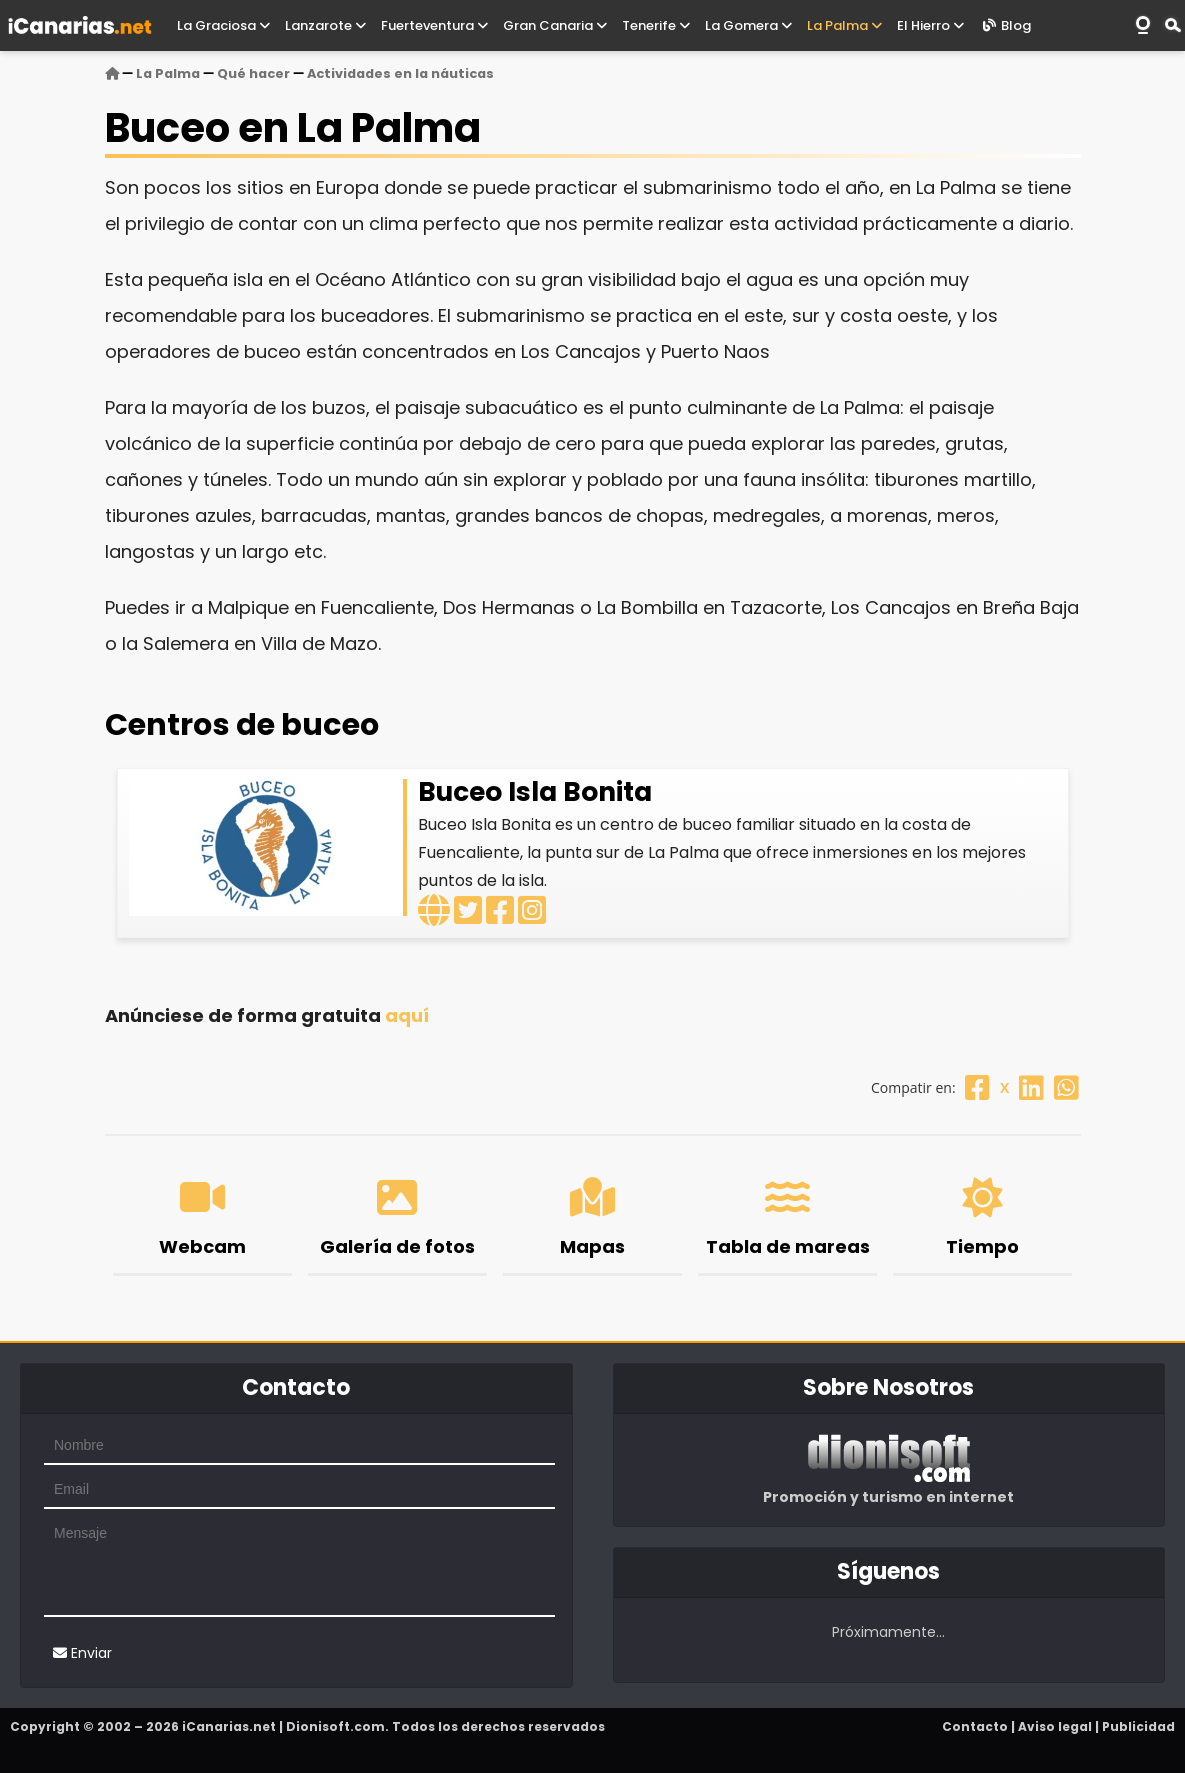  I want to click on aquí, so click(407, 1015).